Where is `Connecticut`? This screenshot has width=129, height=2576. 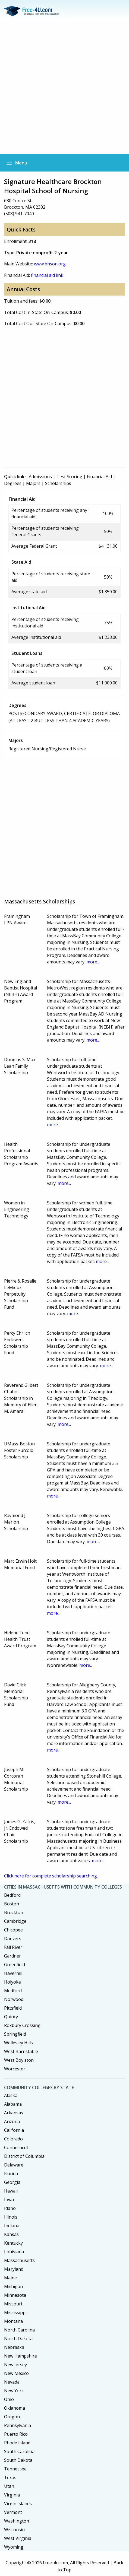
Connecticut is located at coordinates (16, 2147).